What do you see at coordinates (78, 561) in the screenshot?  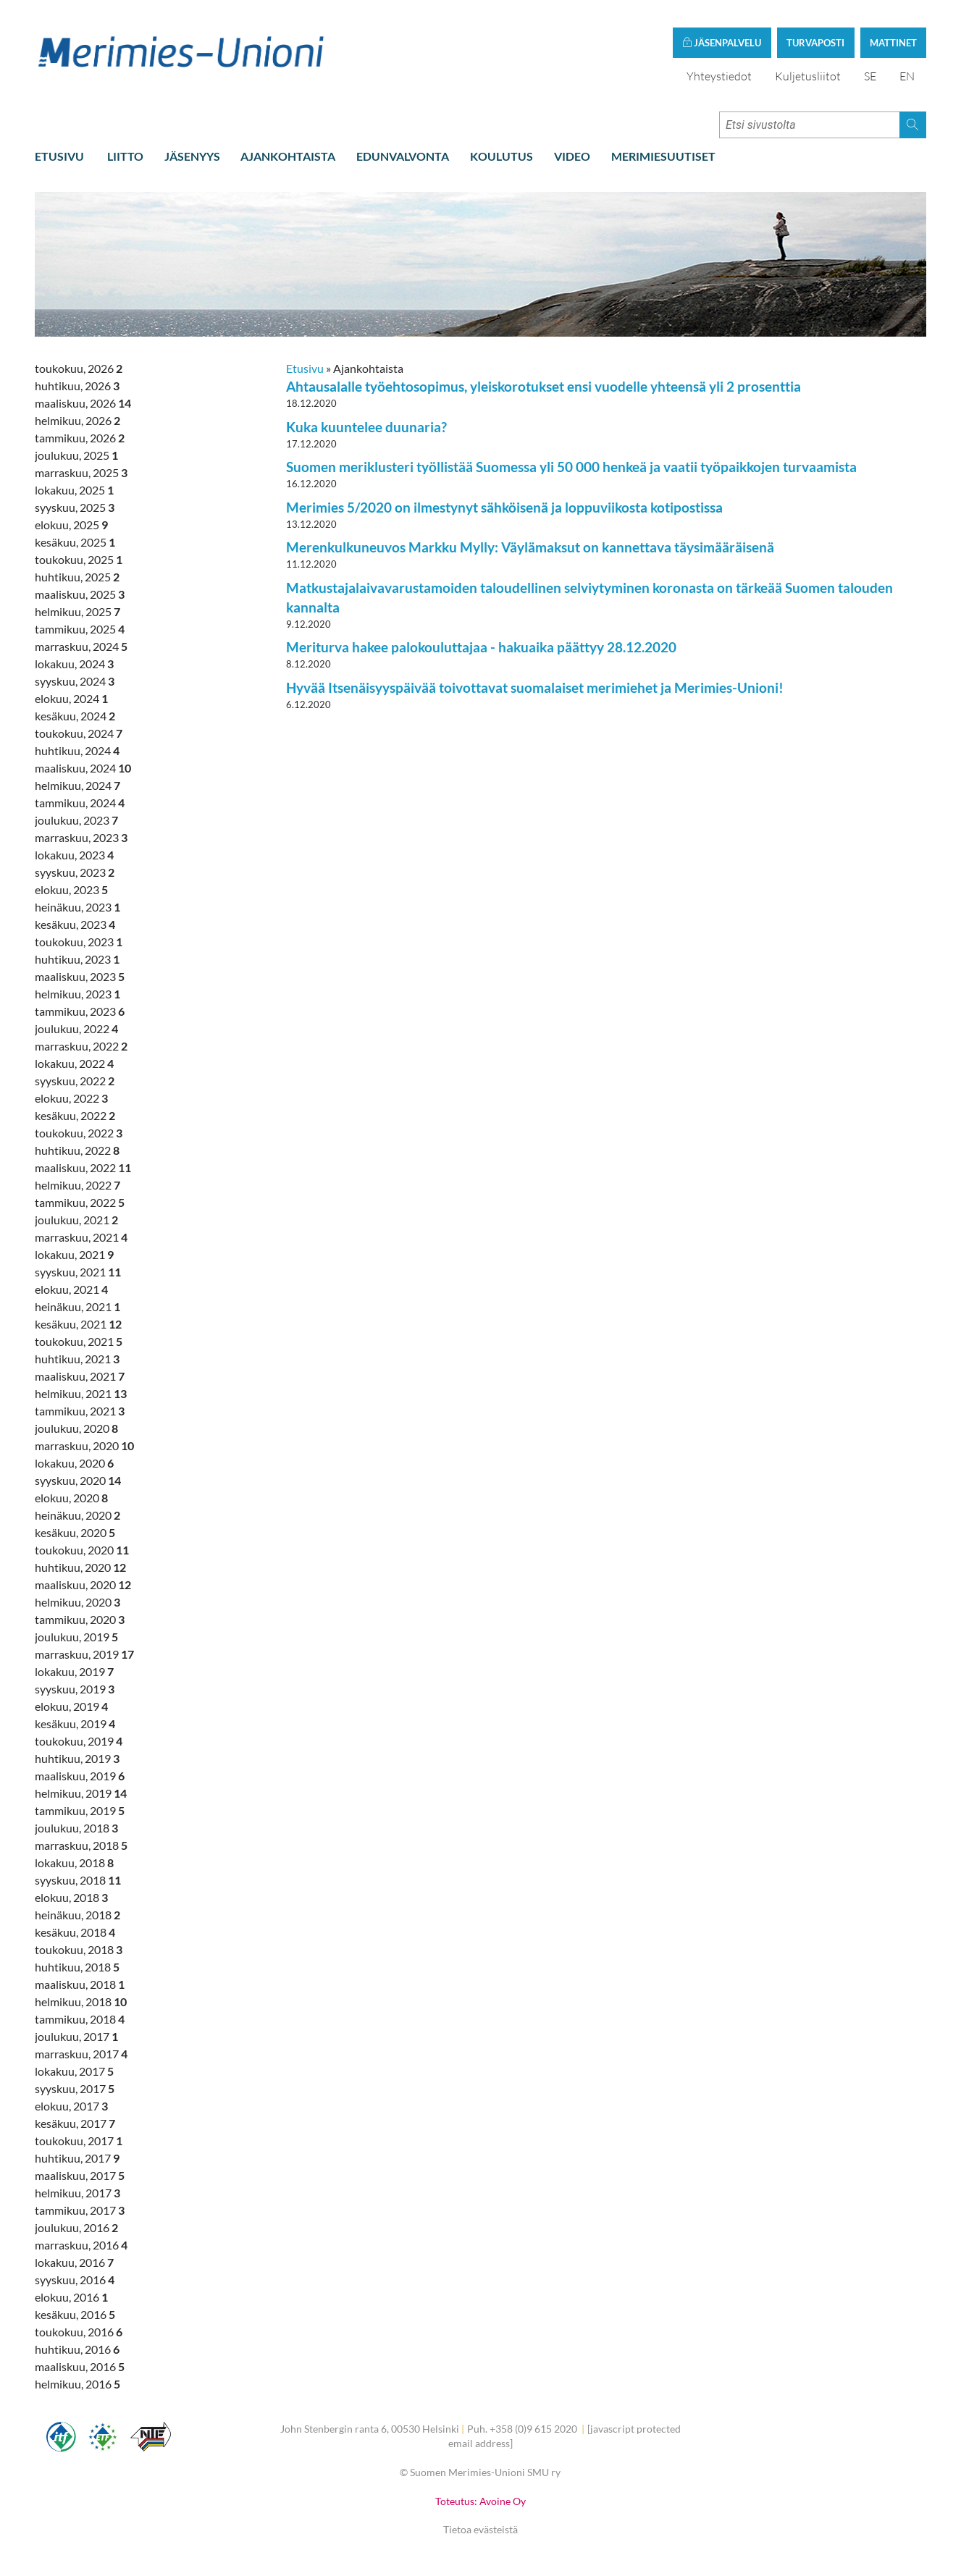 I see `toukokuu, 2025` at bounding box center [78, 561].